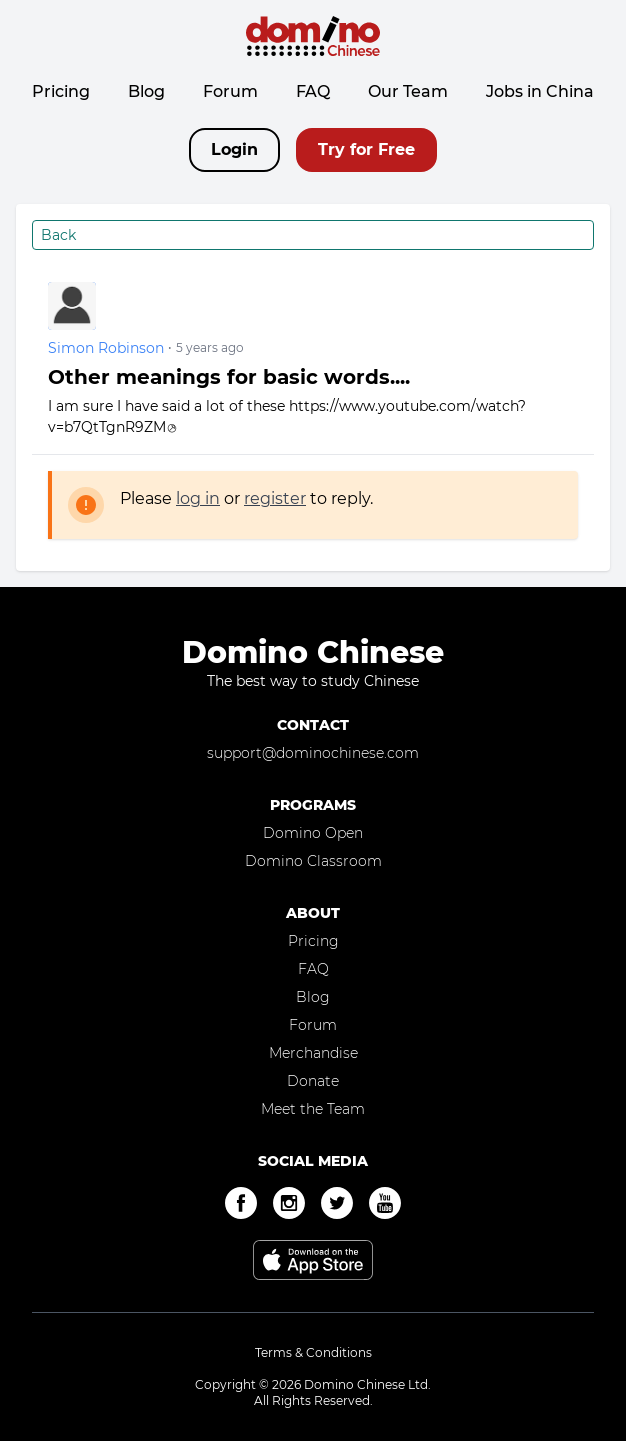 This screenshot has height=1441, width=626. Describe the element at coordinates (275, 498) in the screenshot. I see `register` at that location.